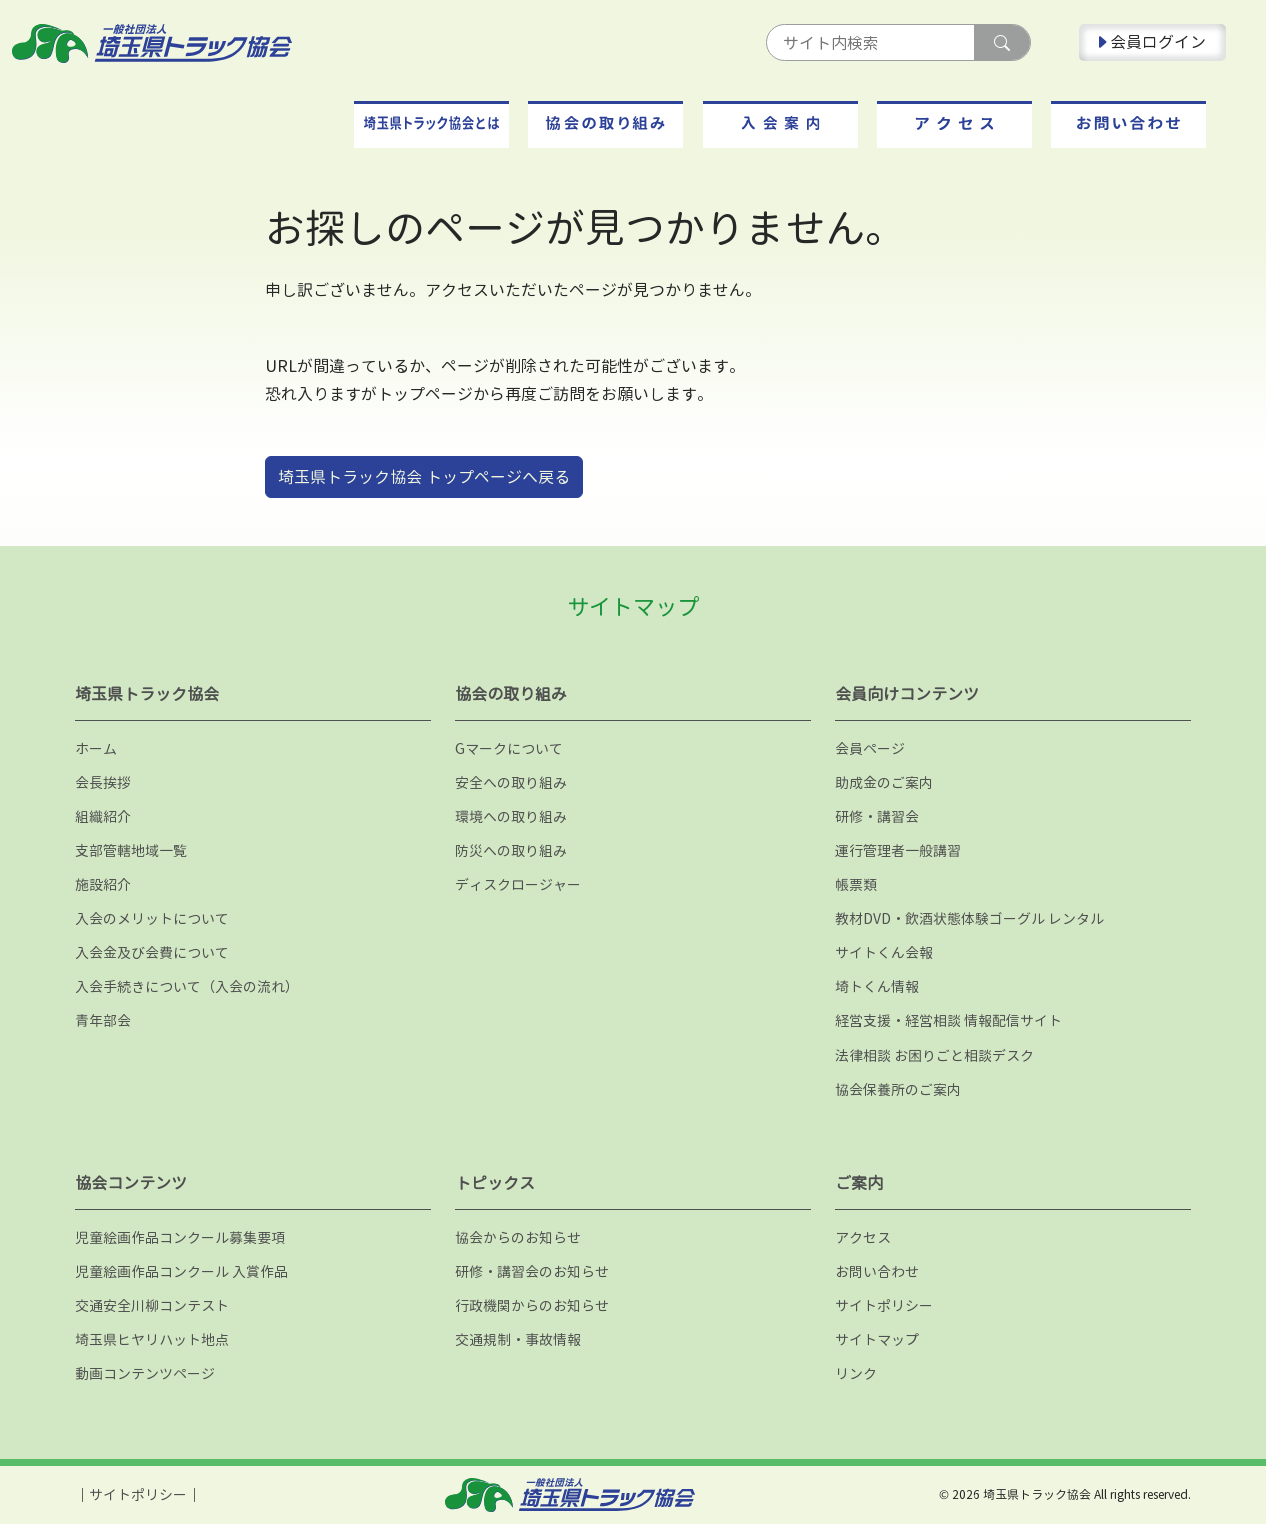 This screenshot has height=1524, width=1266. I want to click on サイトポリシー, so click(884, 1305).